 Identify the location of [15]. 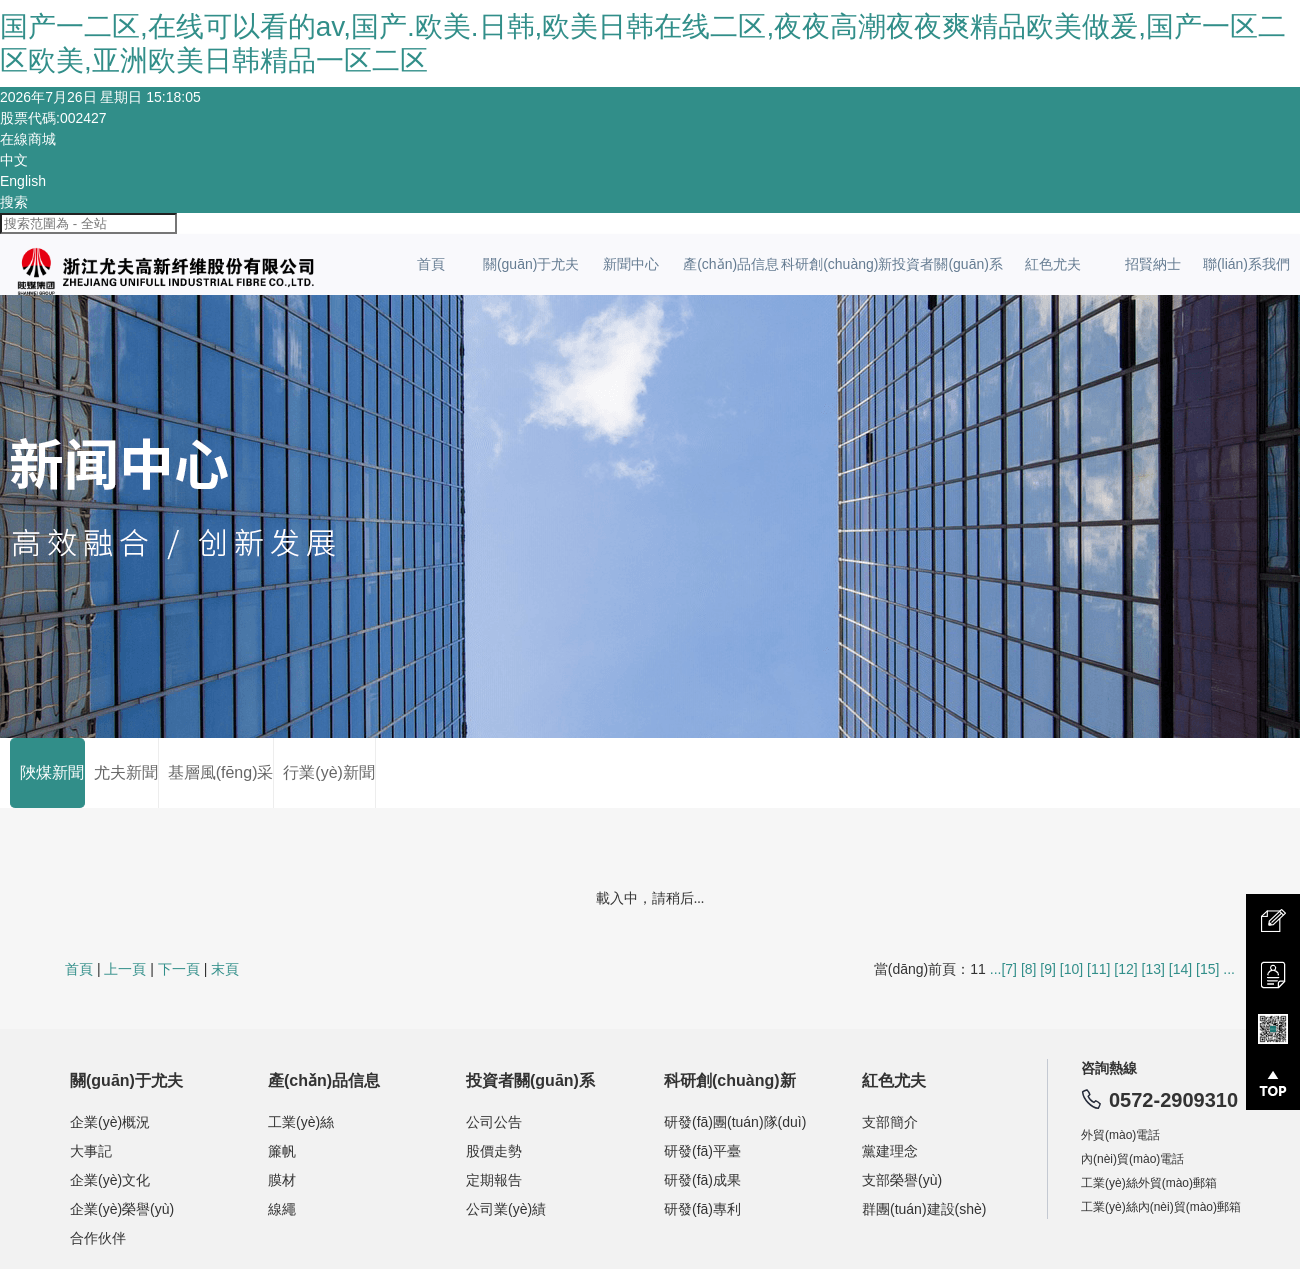
(1207, 969).